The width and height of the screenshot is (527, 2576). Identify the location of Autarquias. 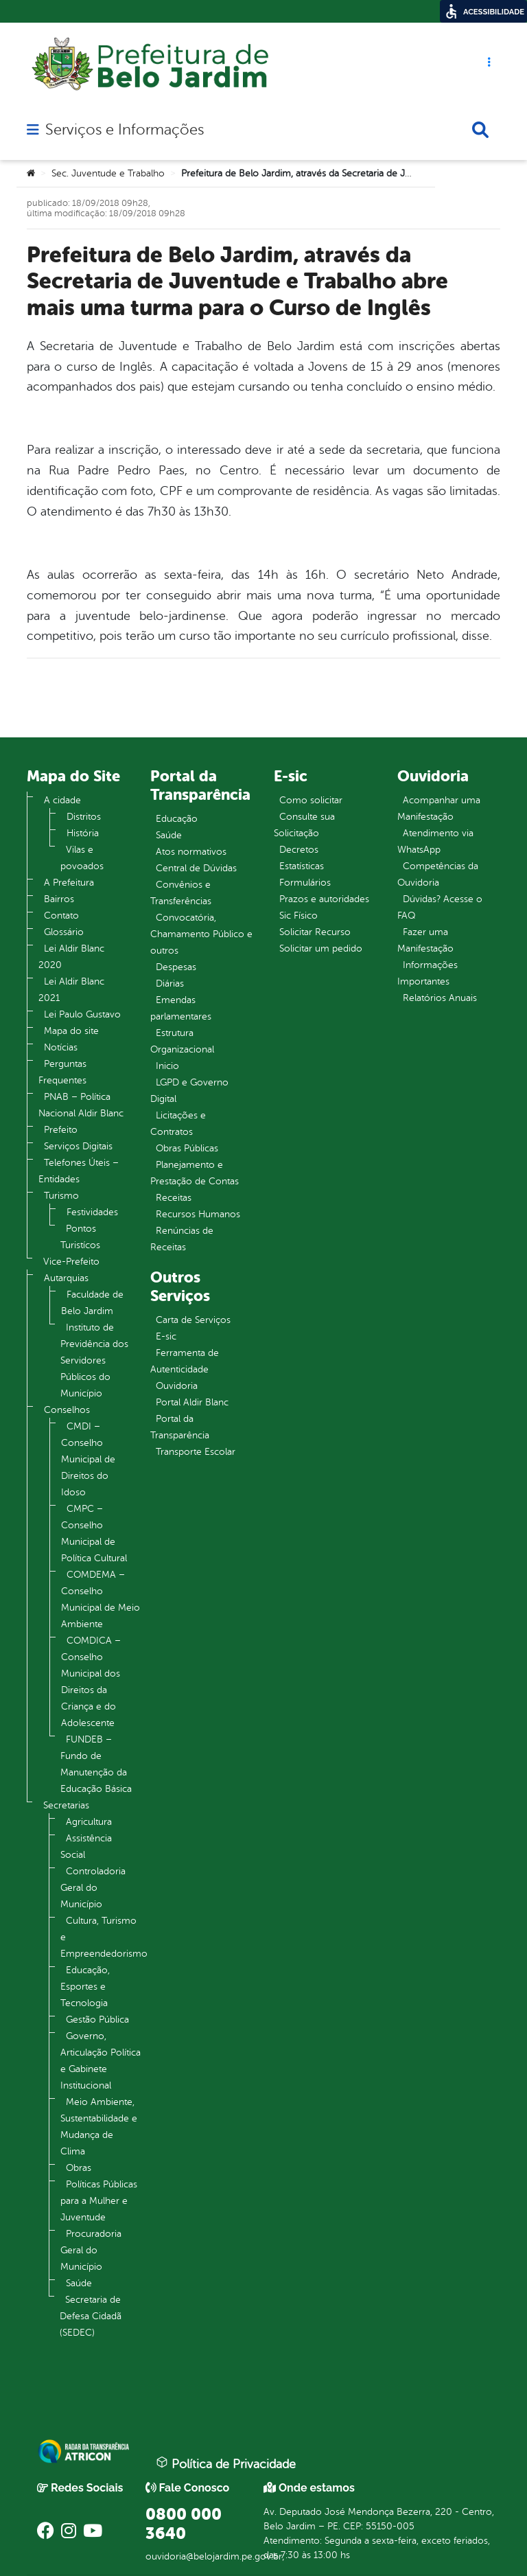
(66, 1278).